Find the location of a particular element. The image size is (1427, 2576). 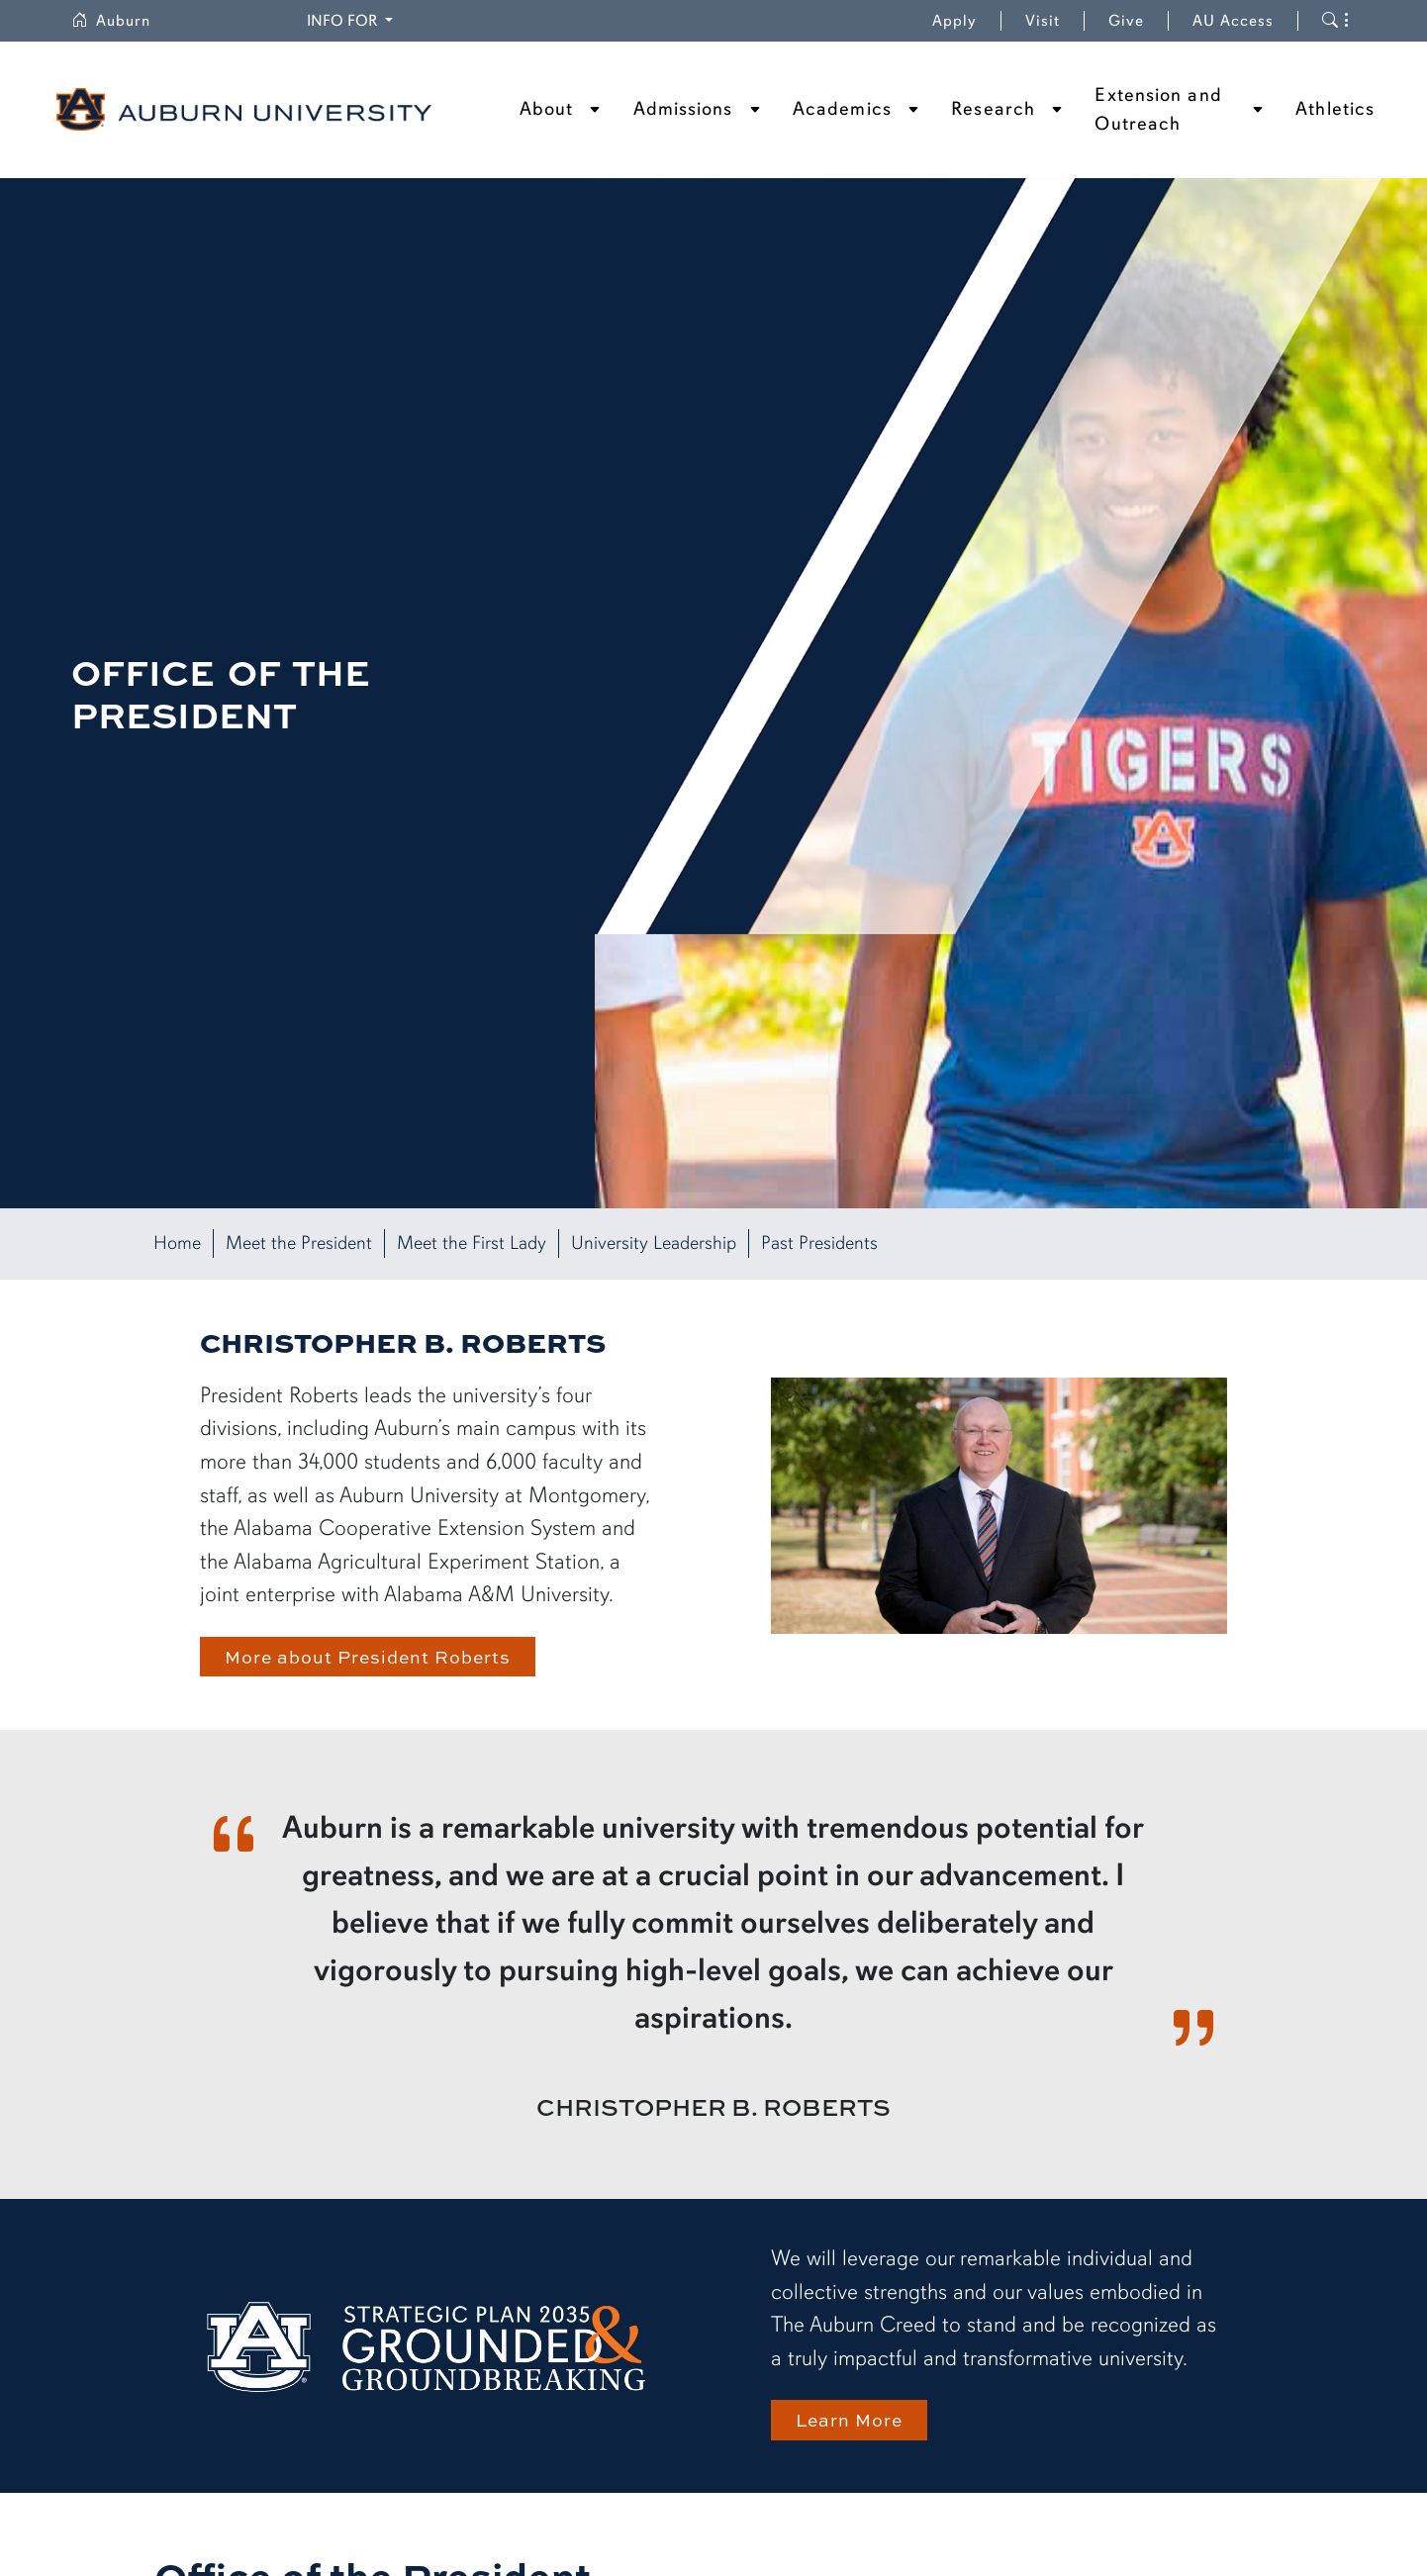

Home is located at coordinates (177, 1243).